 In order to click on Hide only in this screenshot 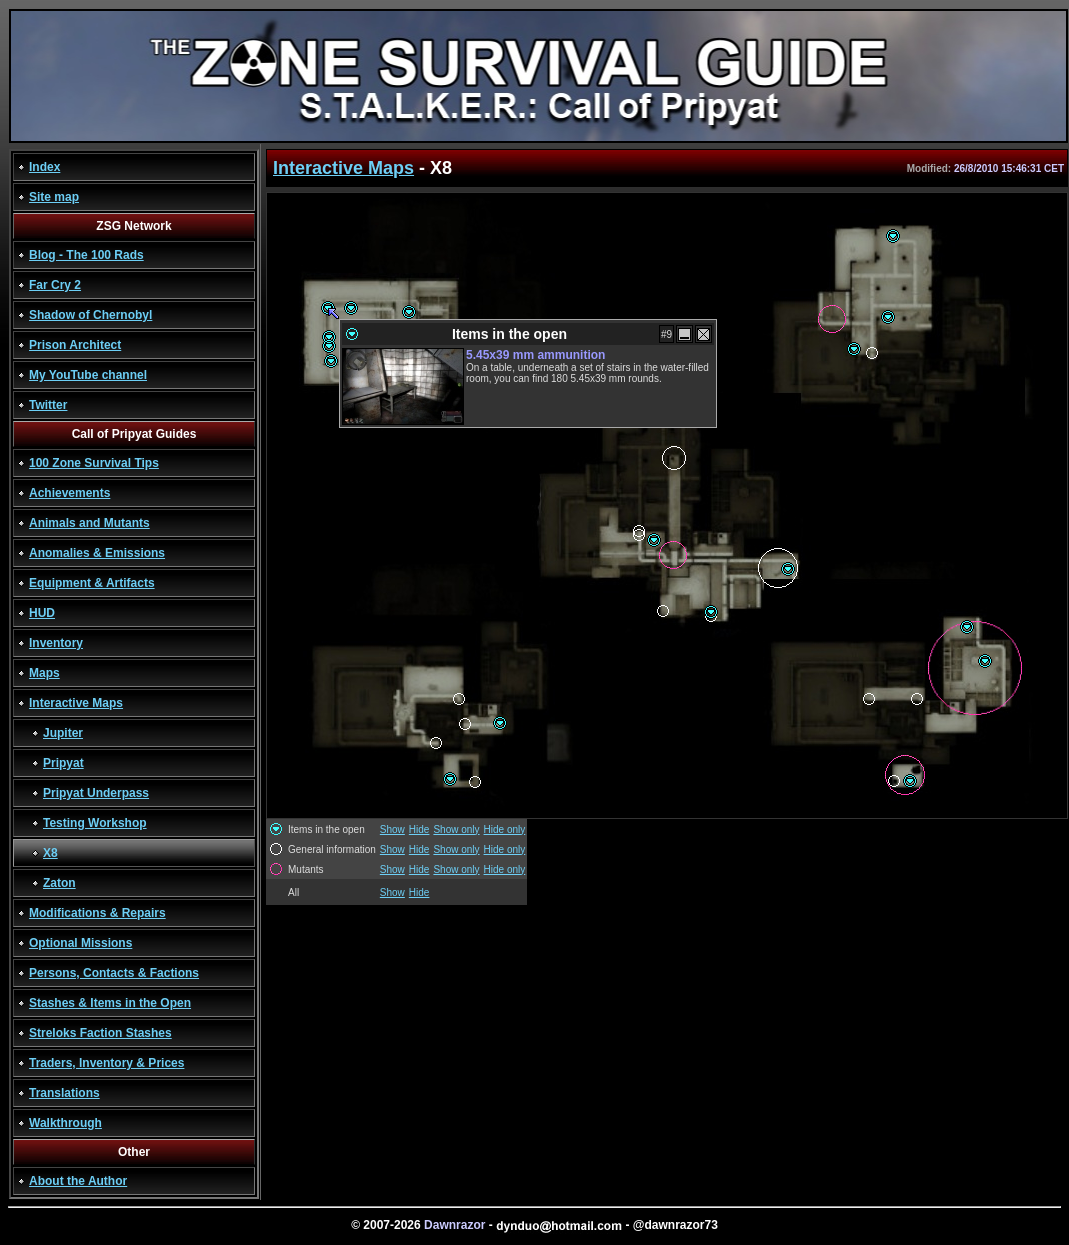, I will do `click(505, 829)`.